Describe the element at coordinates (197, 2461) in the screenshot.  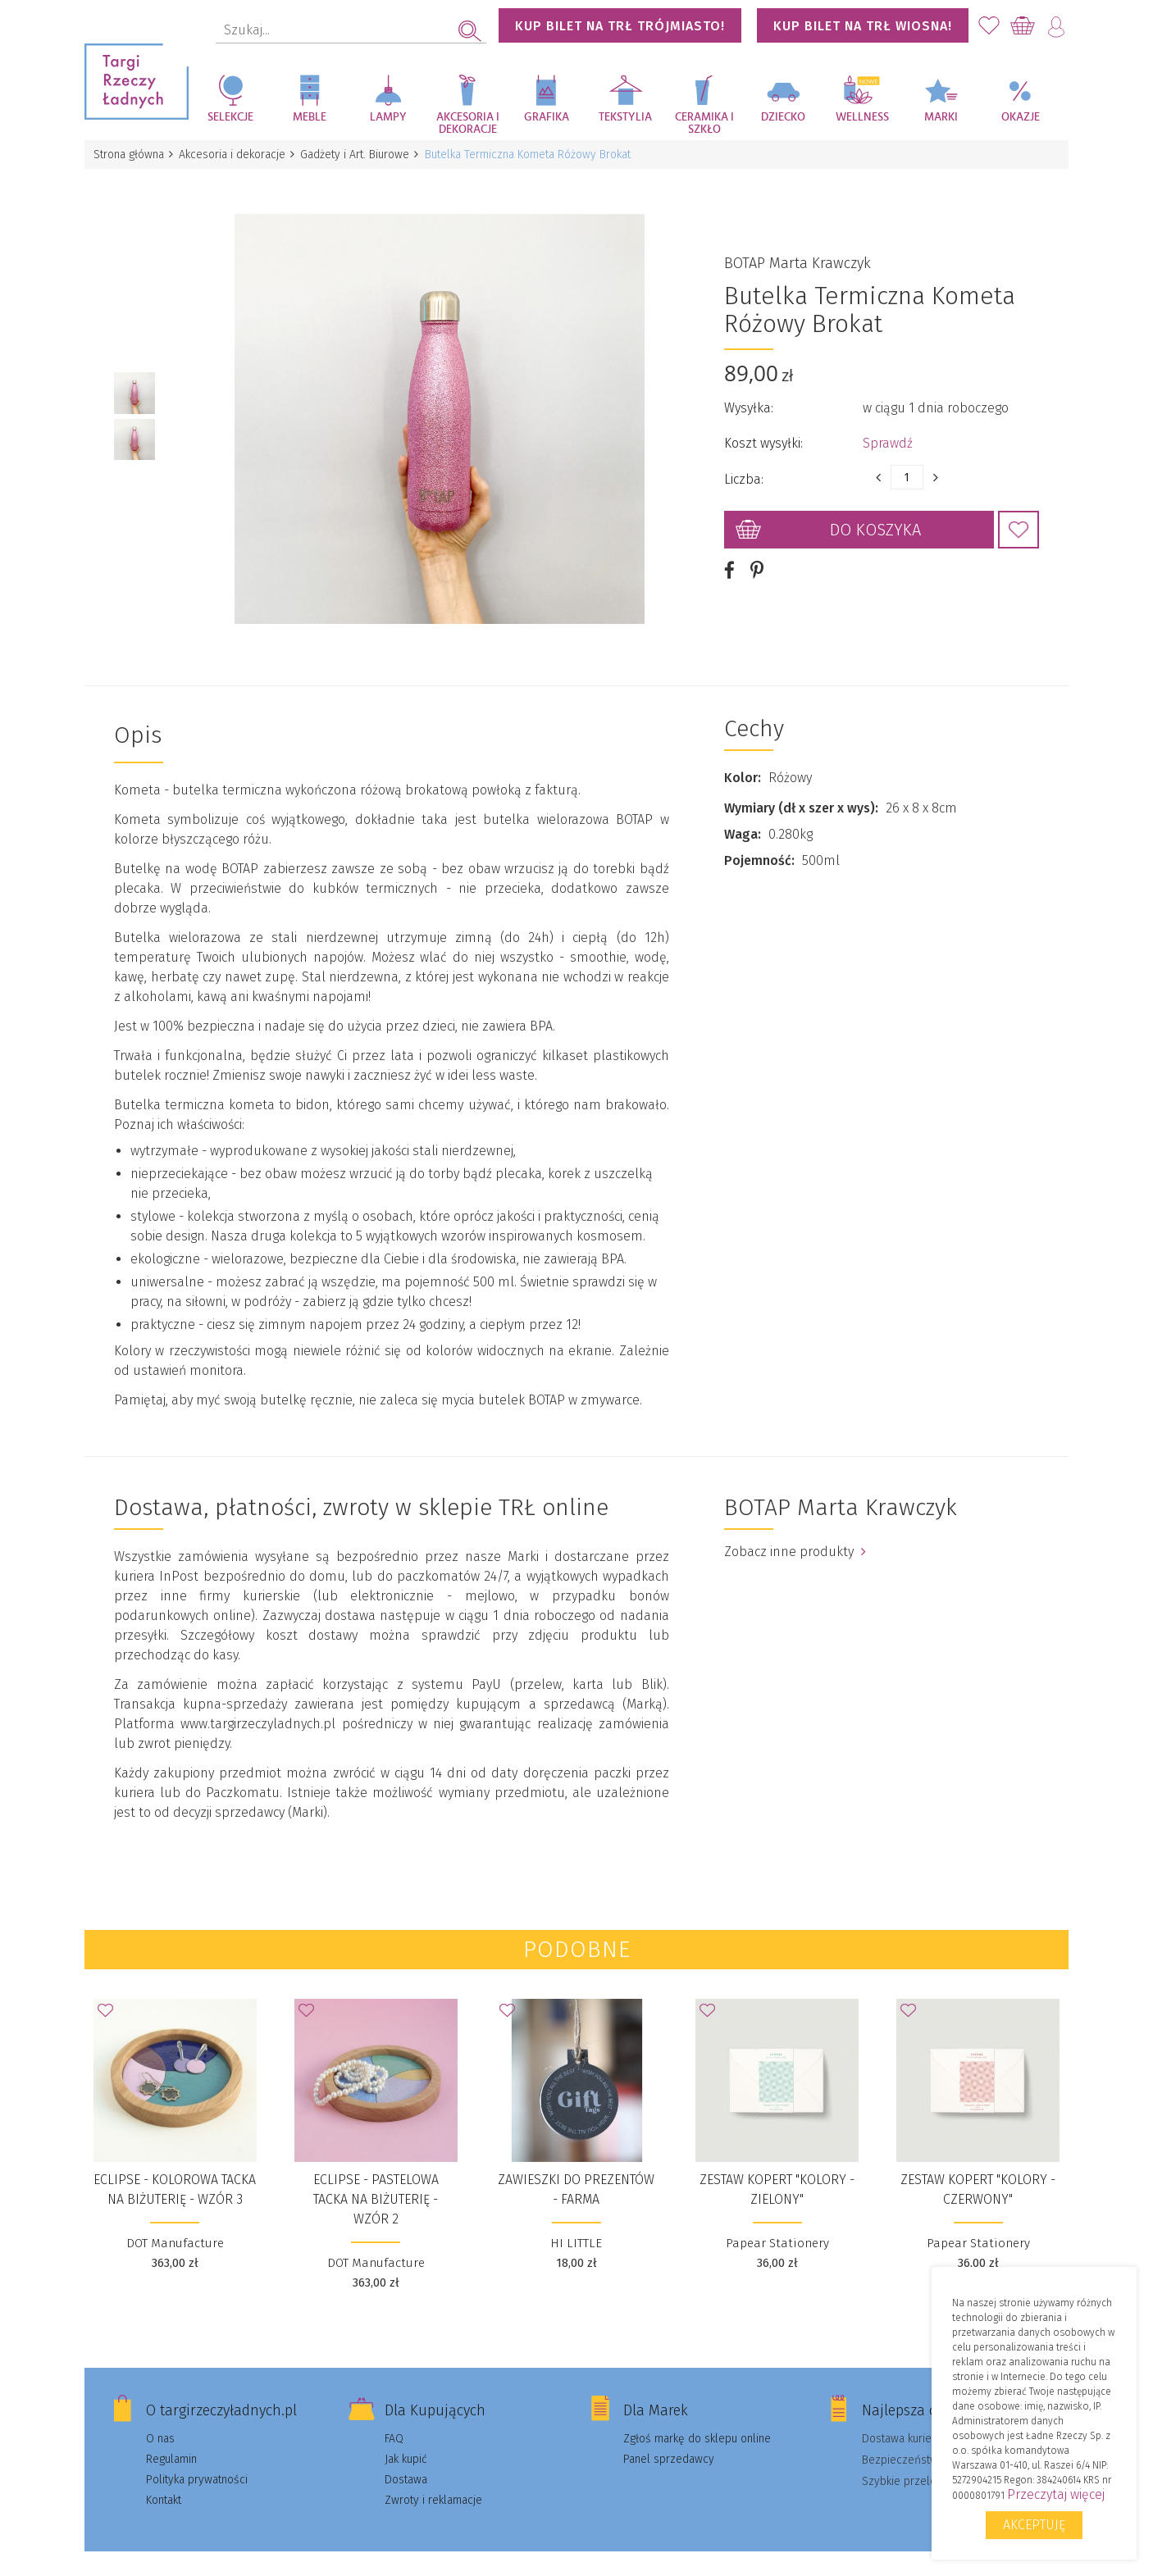
I see `Polityka prywatności` at that location.